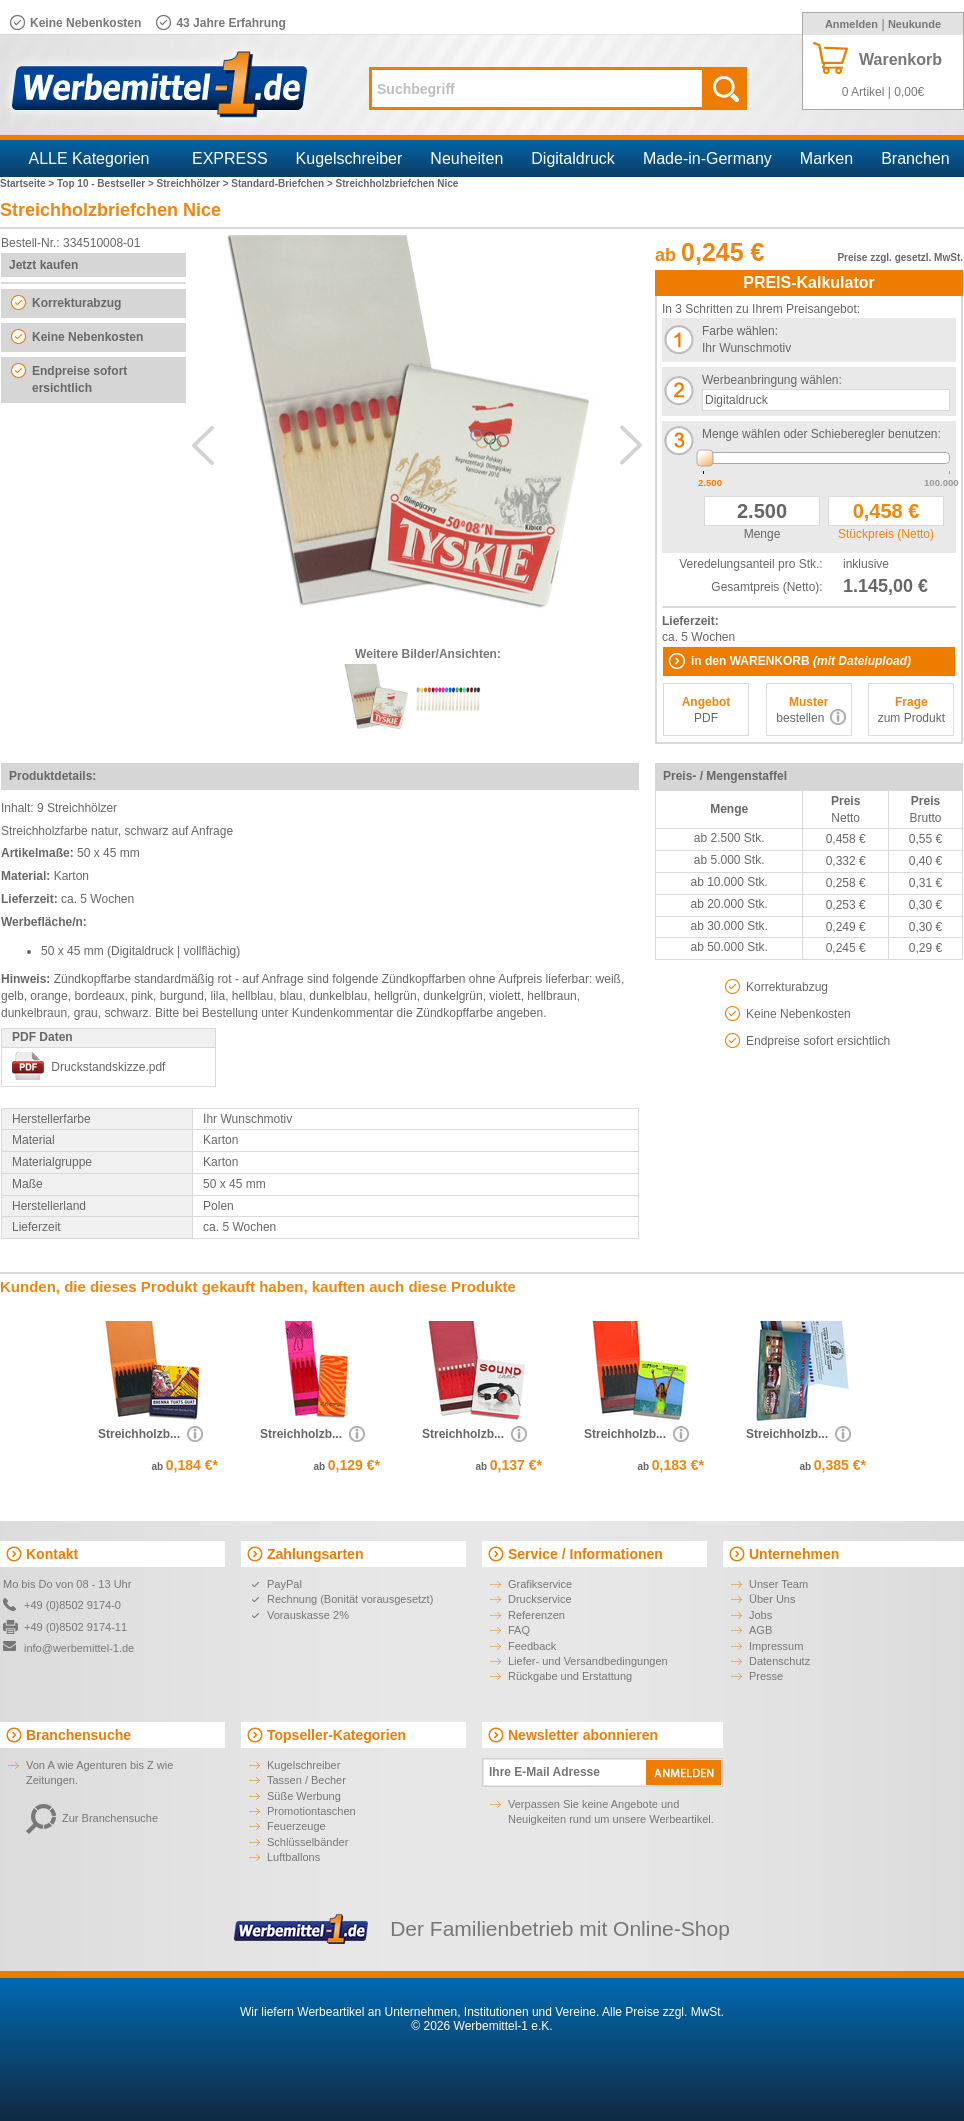 The height and width of the screenshot is (2121, 964). Describe the element at coordinates (107, 183) in the screenshot. I see `Top 10 - Bestseller >` at that location.